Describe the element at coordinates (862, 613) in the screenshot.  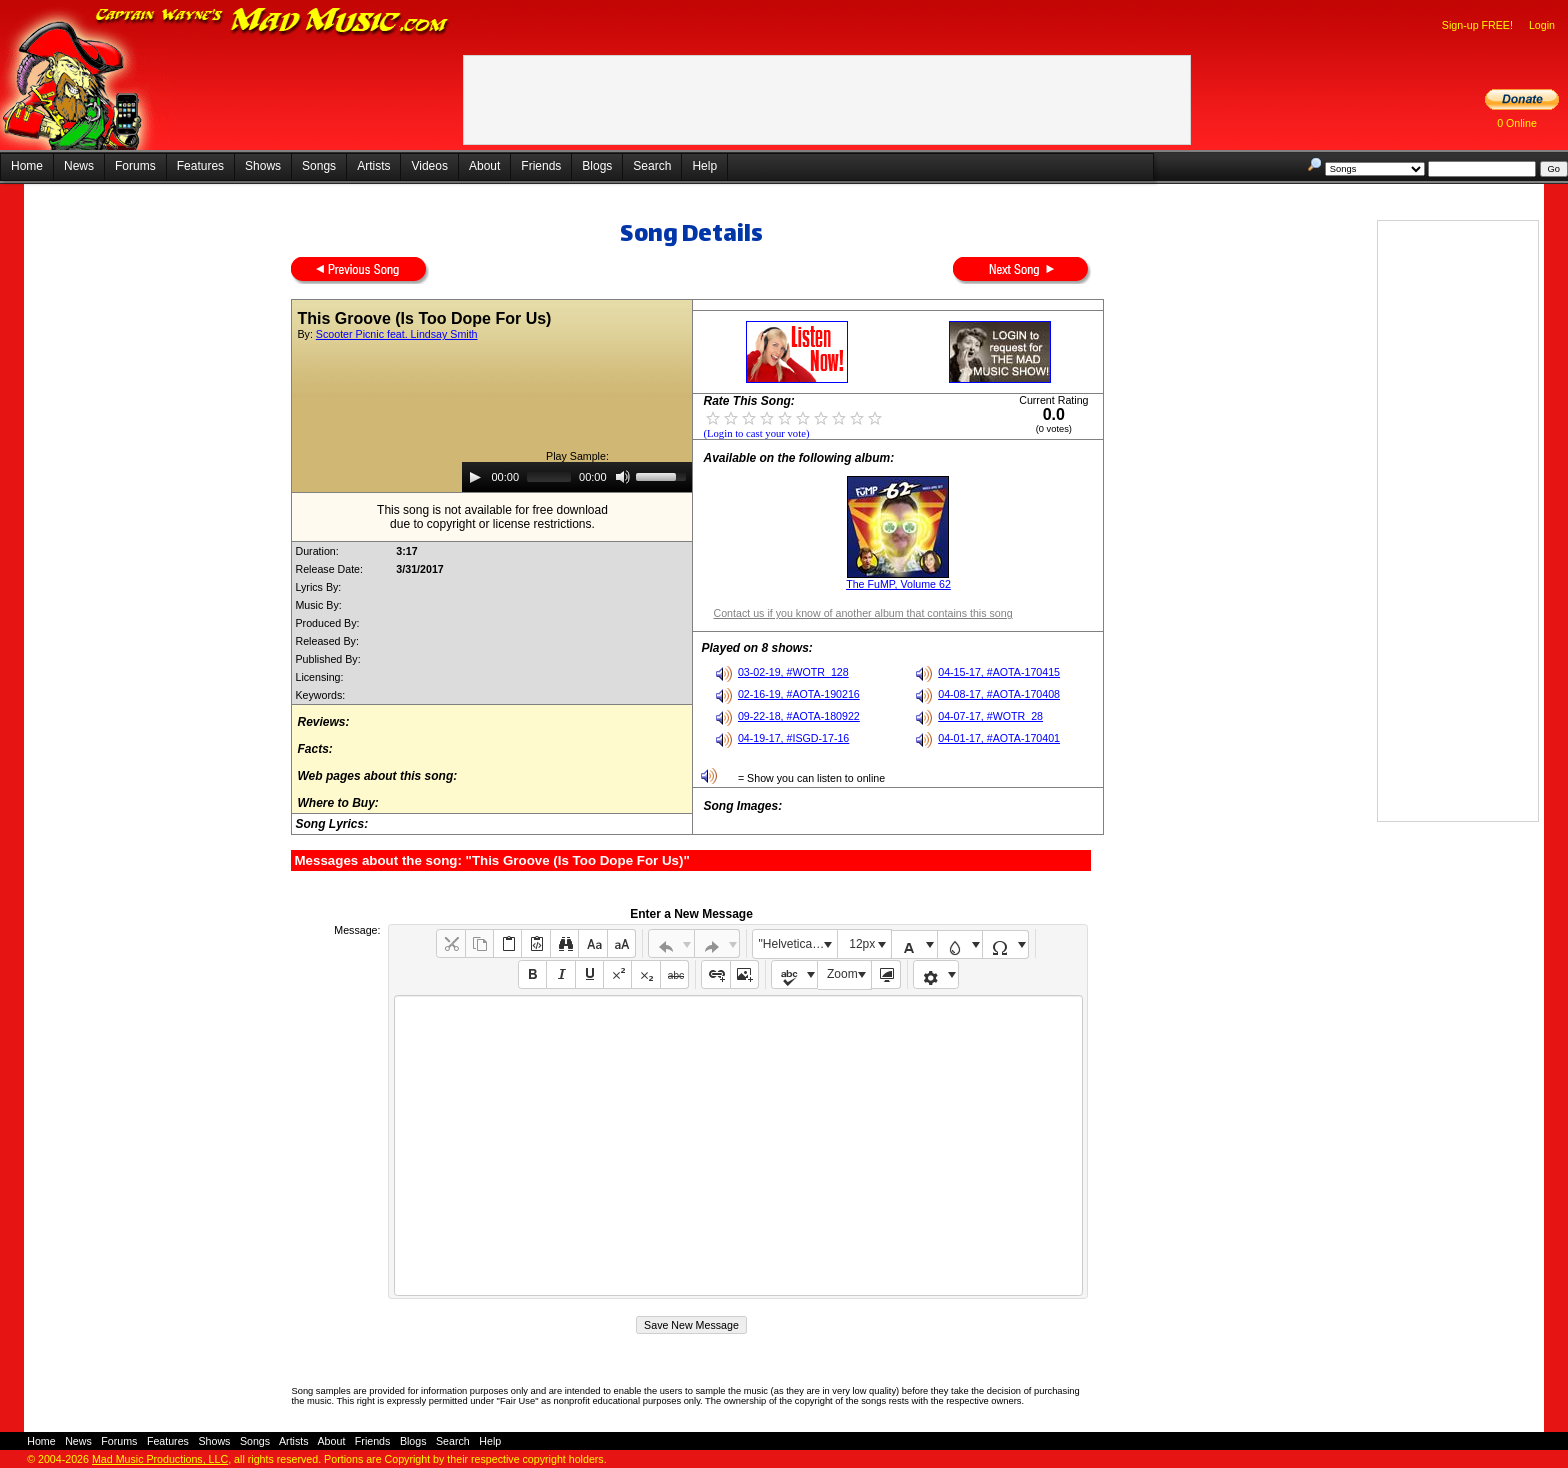
I see `Contact us if you know of another album that contains this song` at that location.